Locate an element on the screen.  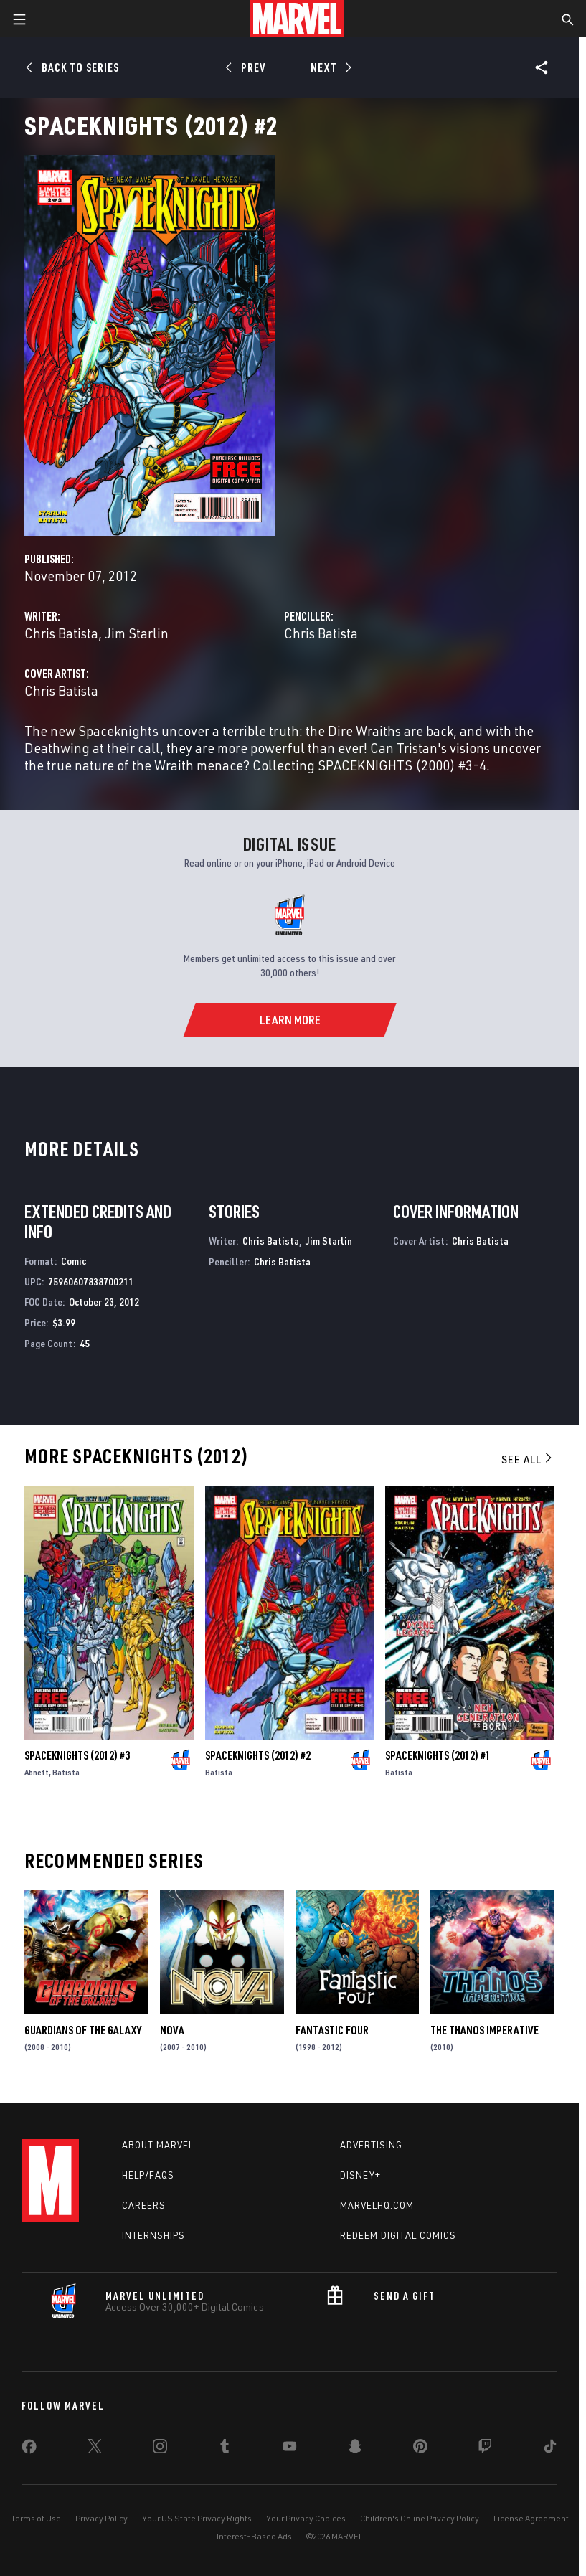
[share on Twitch] is located at coordinates (485, 2449).